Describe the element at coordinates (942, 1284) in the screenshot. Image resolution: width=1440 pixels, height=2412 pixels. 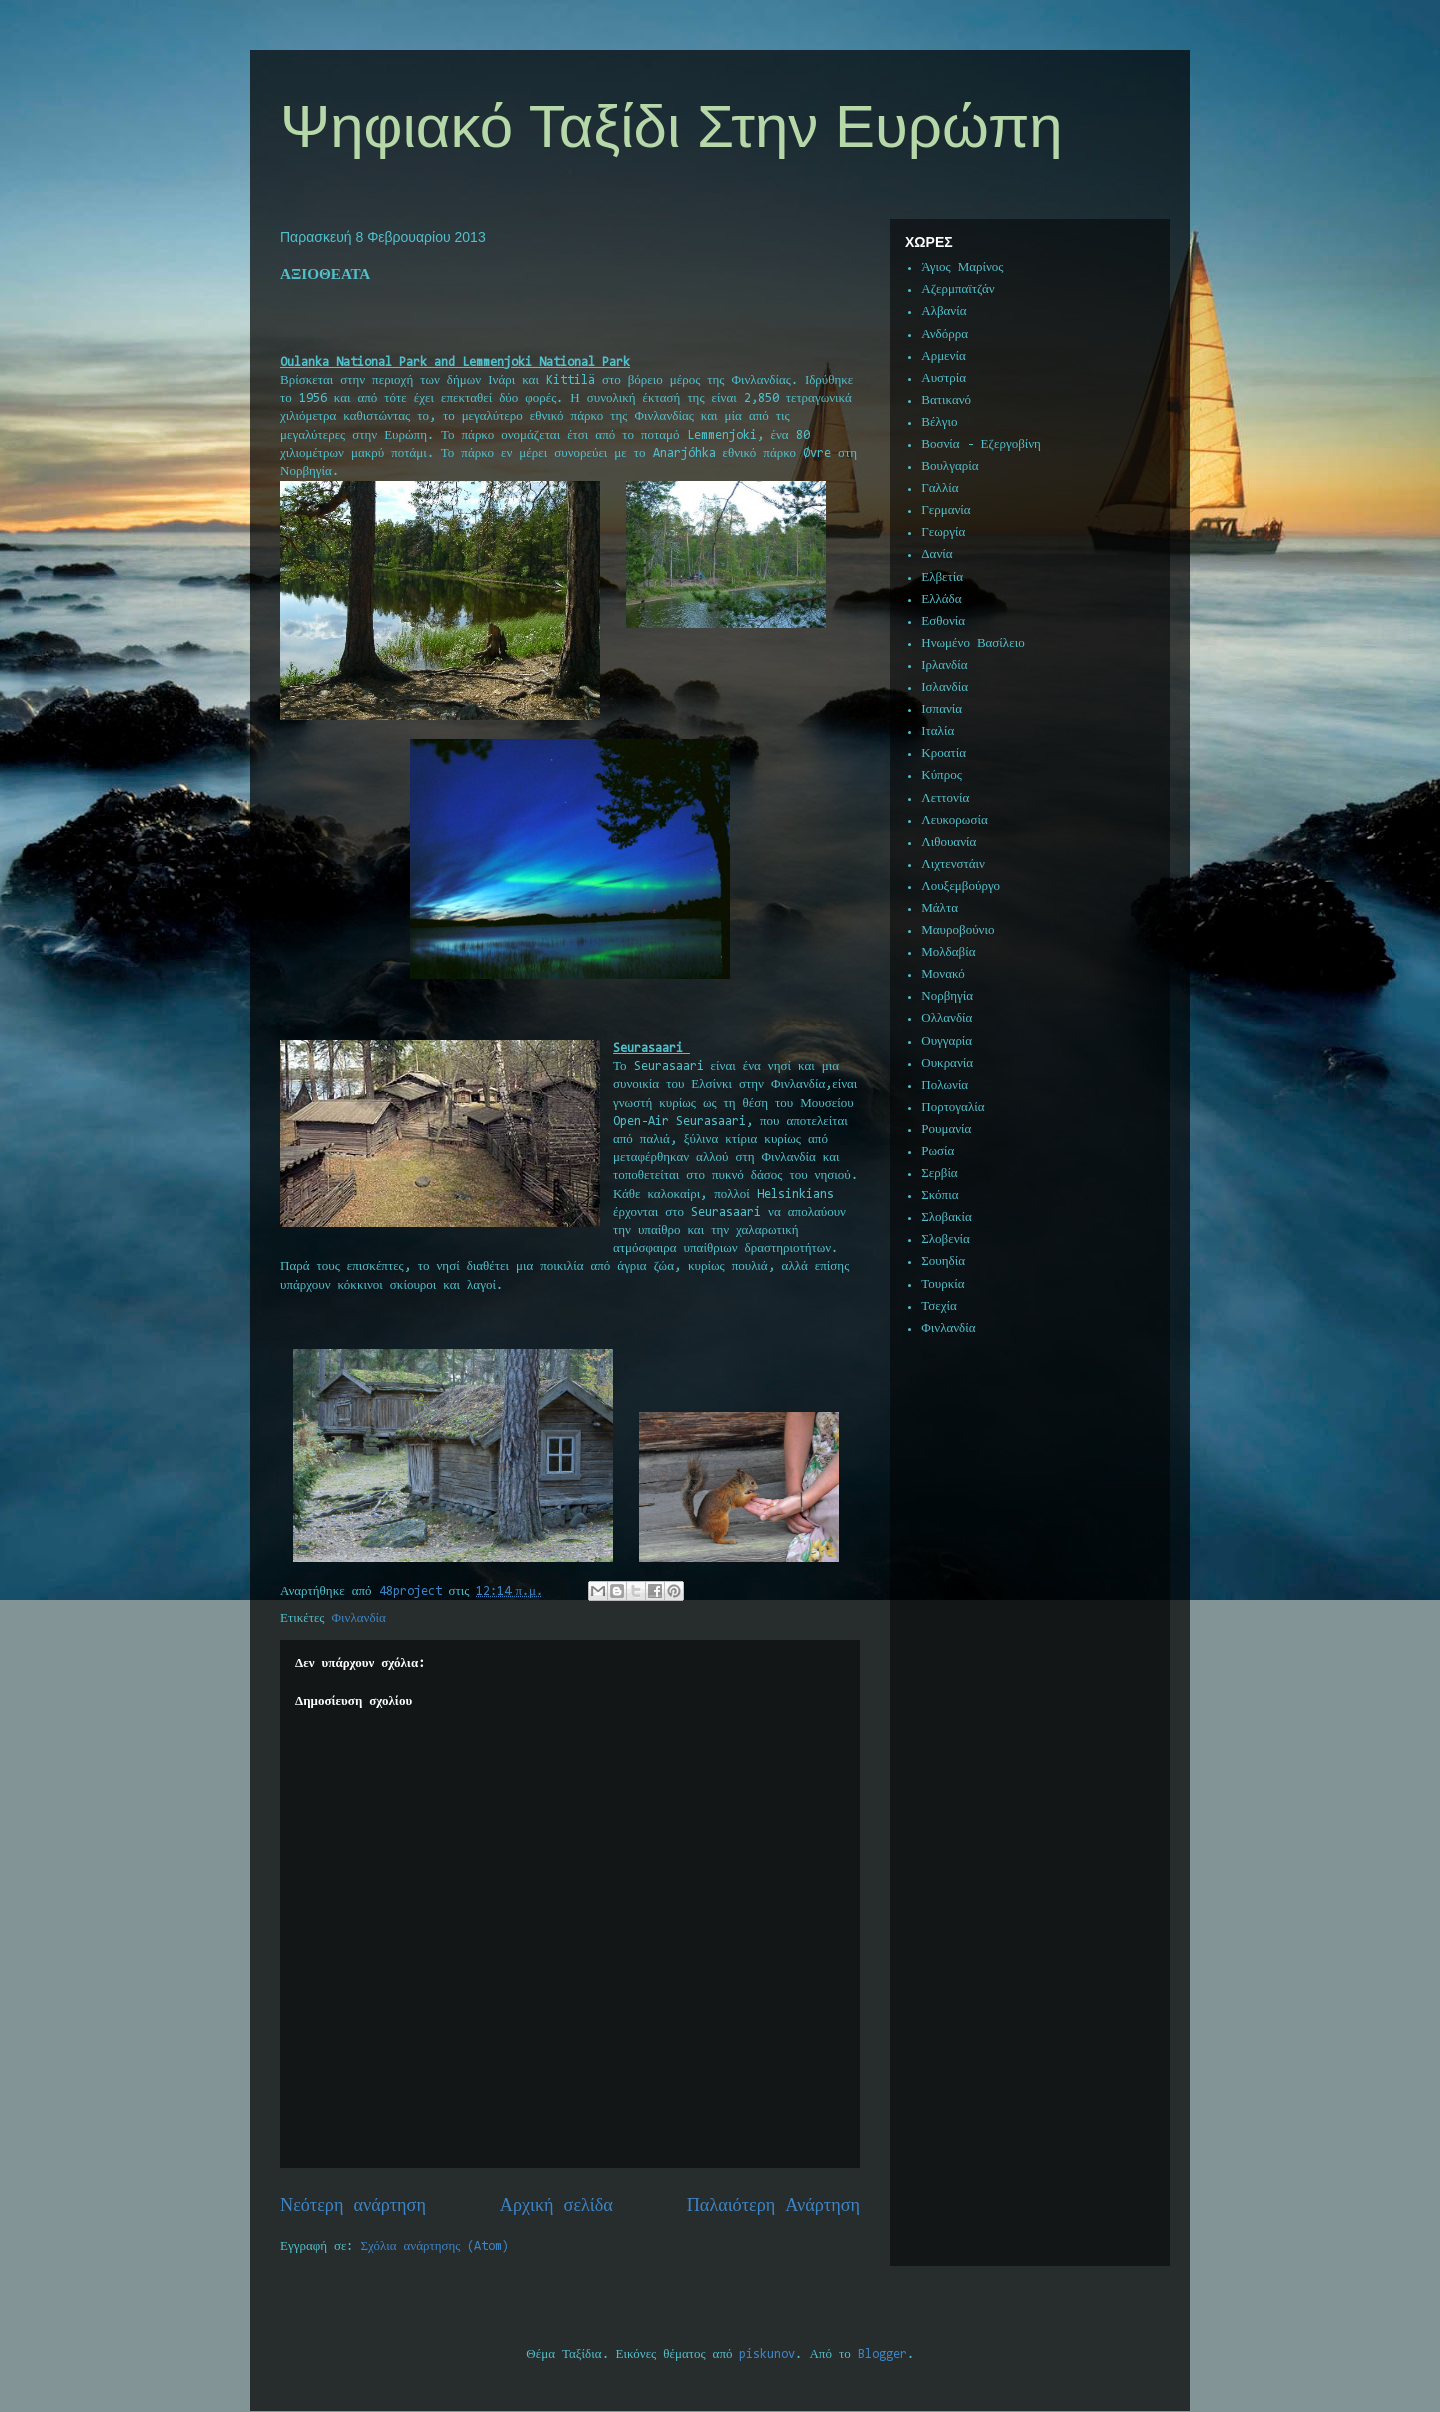
I see `Τουρκία` at that location.